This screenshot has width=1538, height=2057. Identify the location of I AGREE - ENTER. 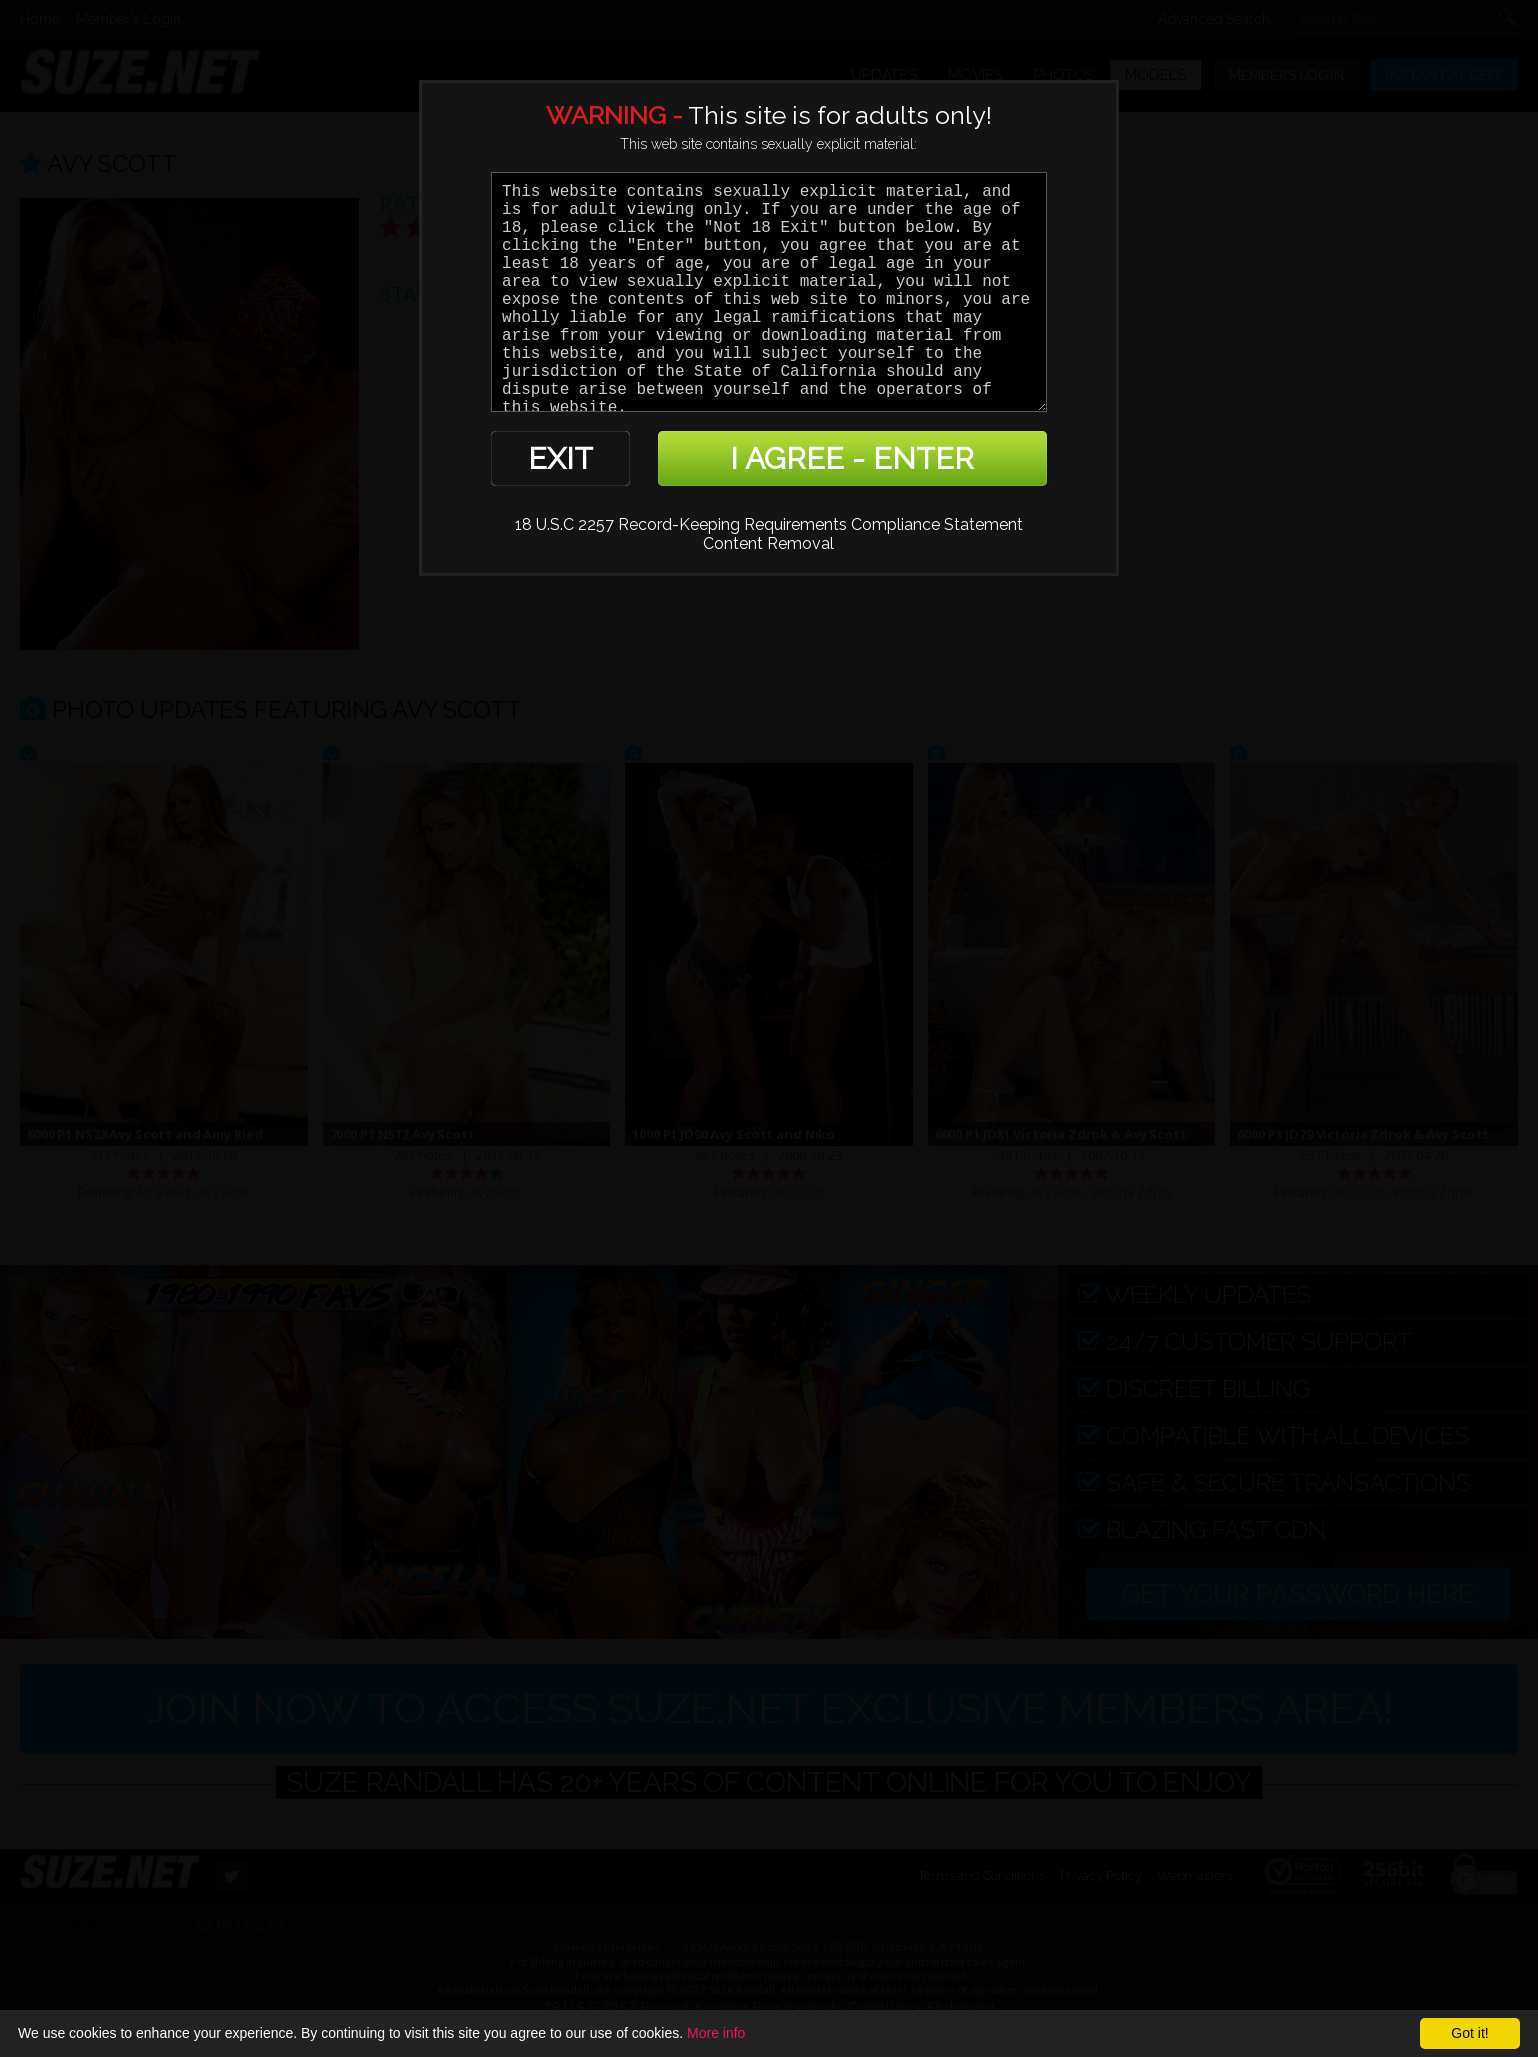
(852, 458).